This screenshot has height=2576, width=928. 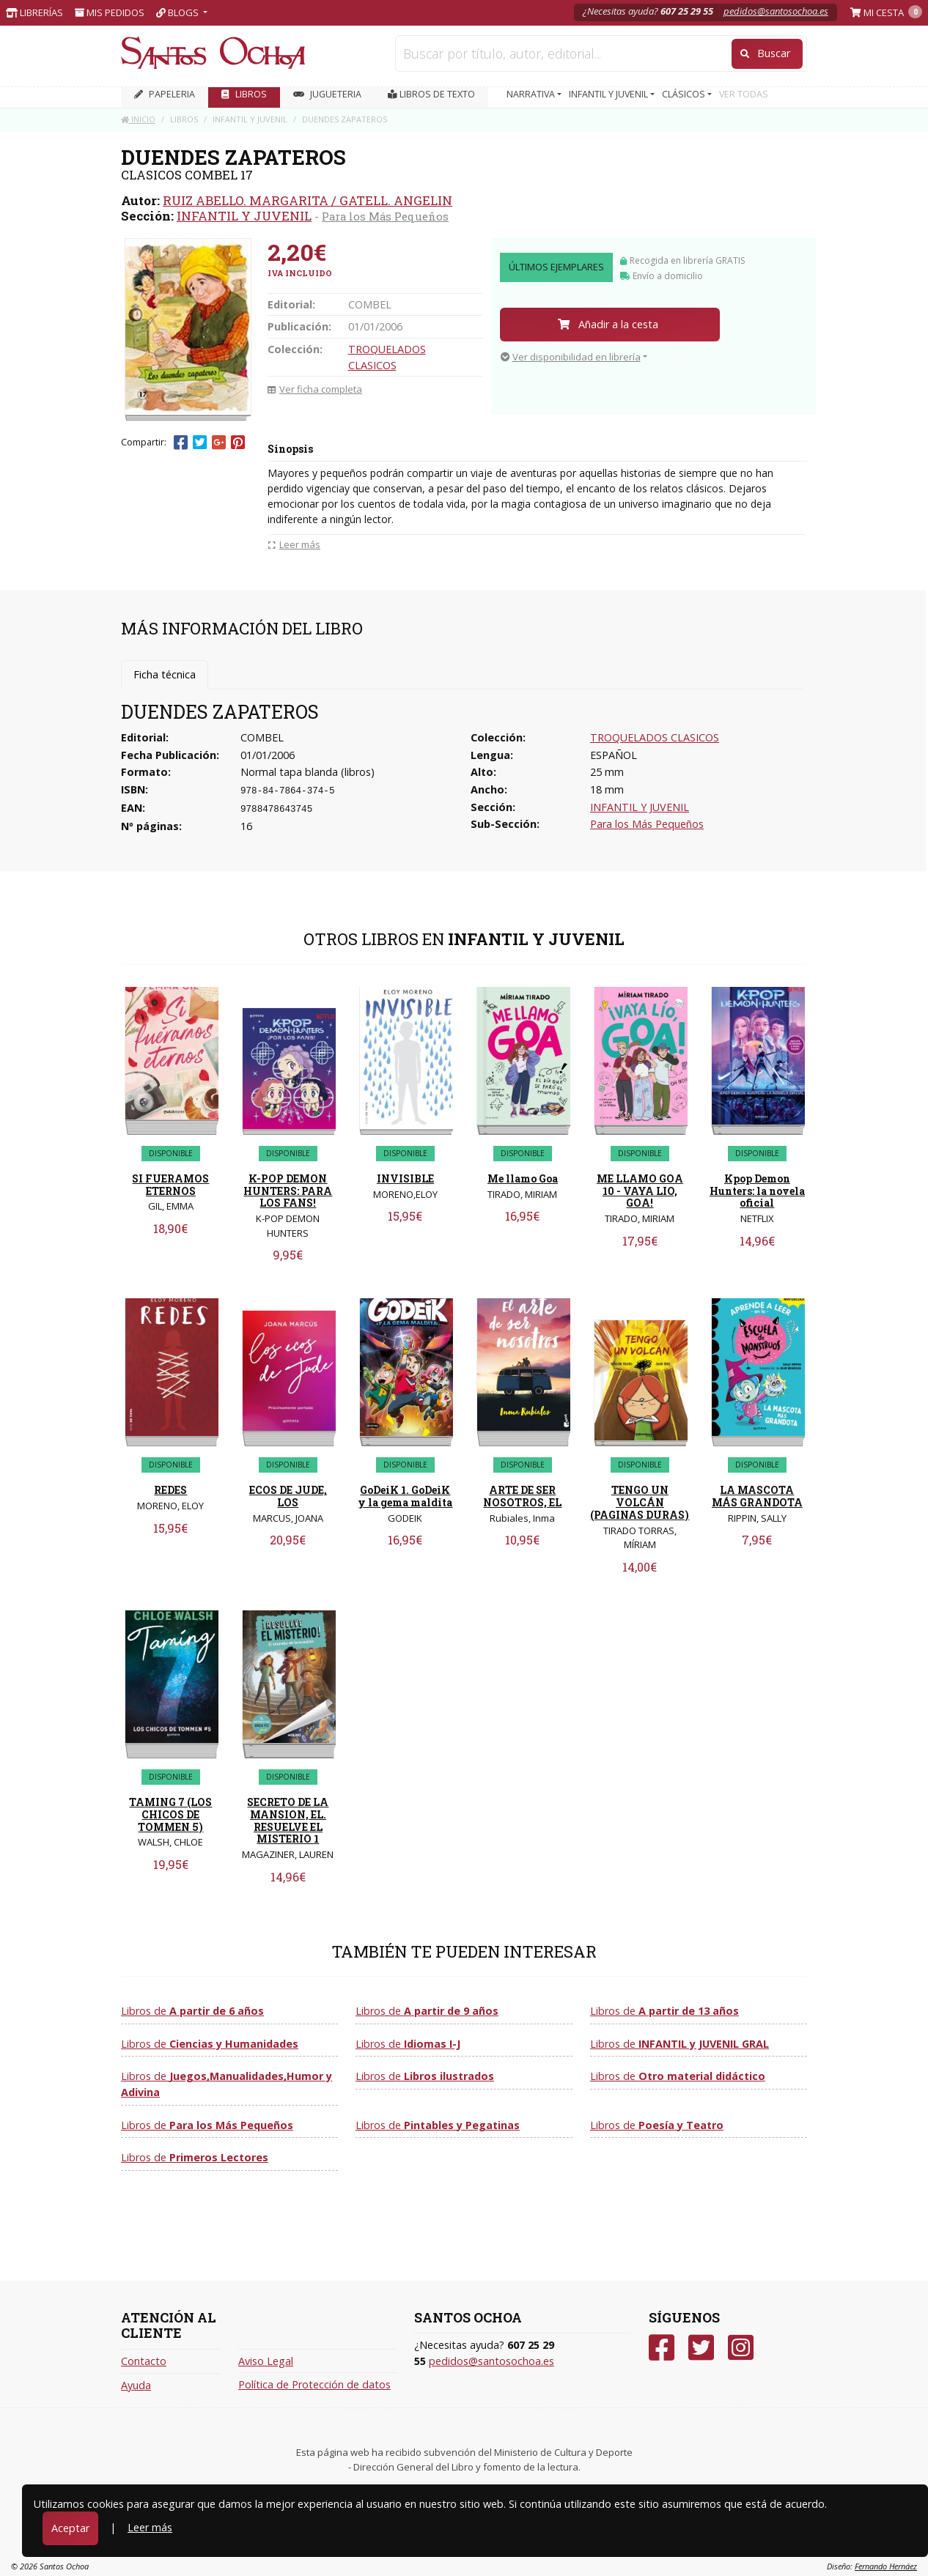 I want to click on Aviso Legal, so click(x=265, y=2361).